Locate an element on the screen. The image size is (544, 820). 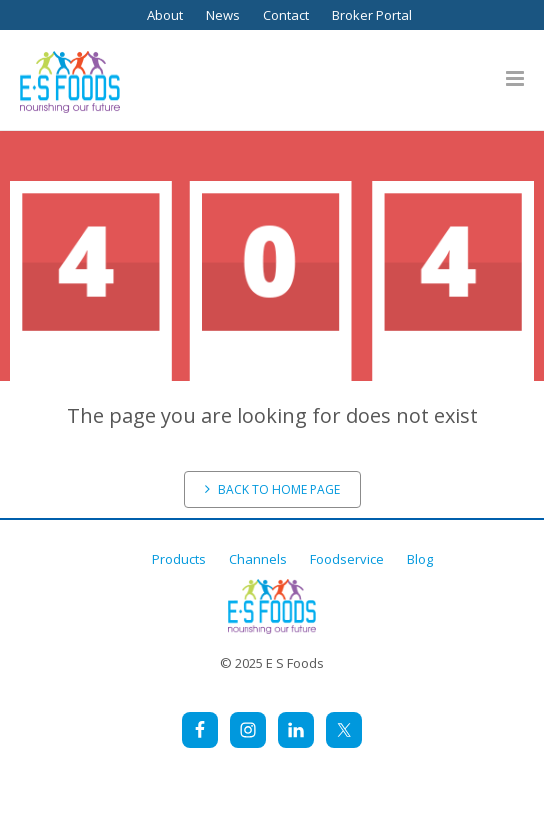
Back to home page is located at coordinates (272, 489).